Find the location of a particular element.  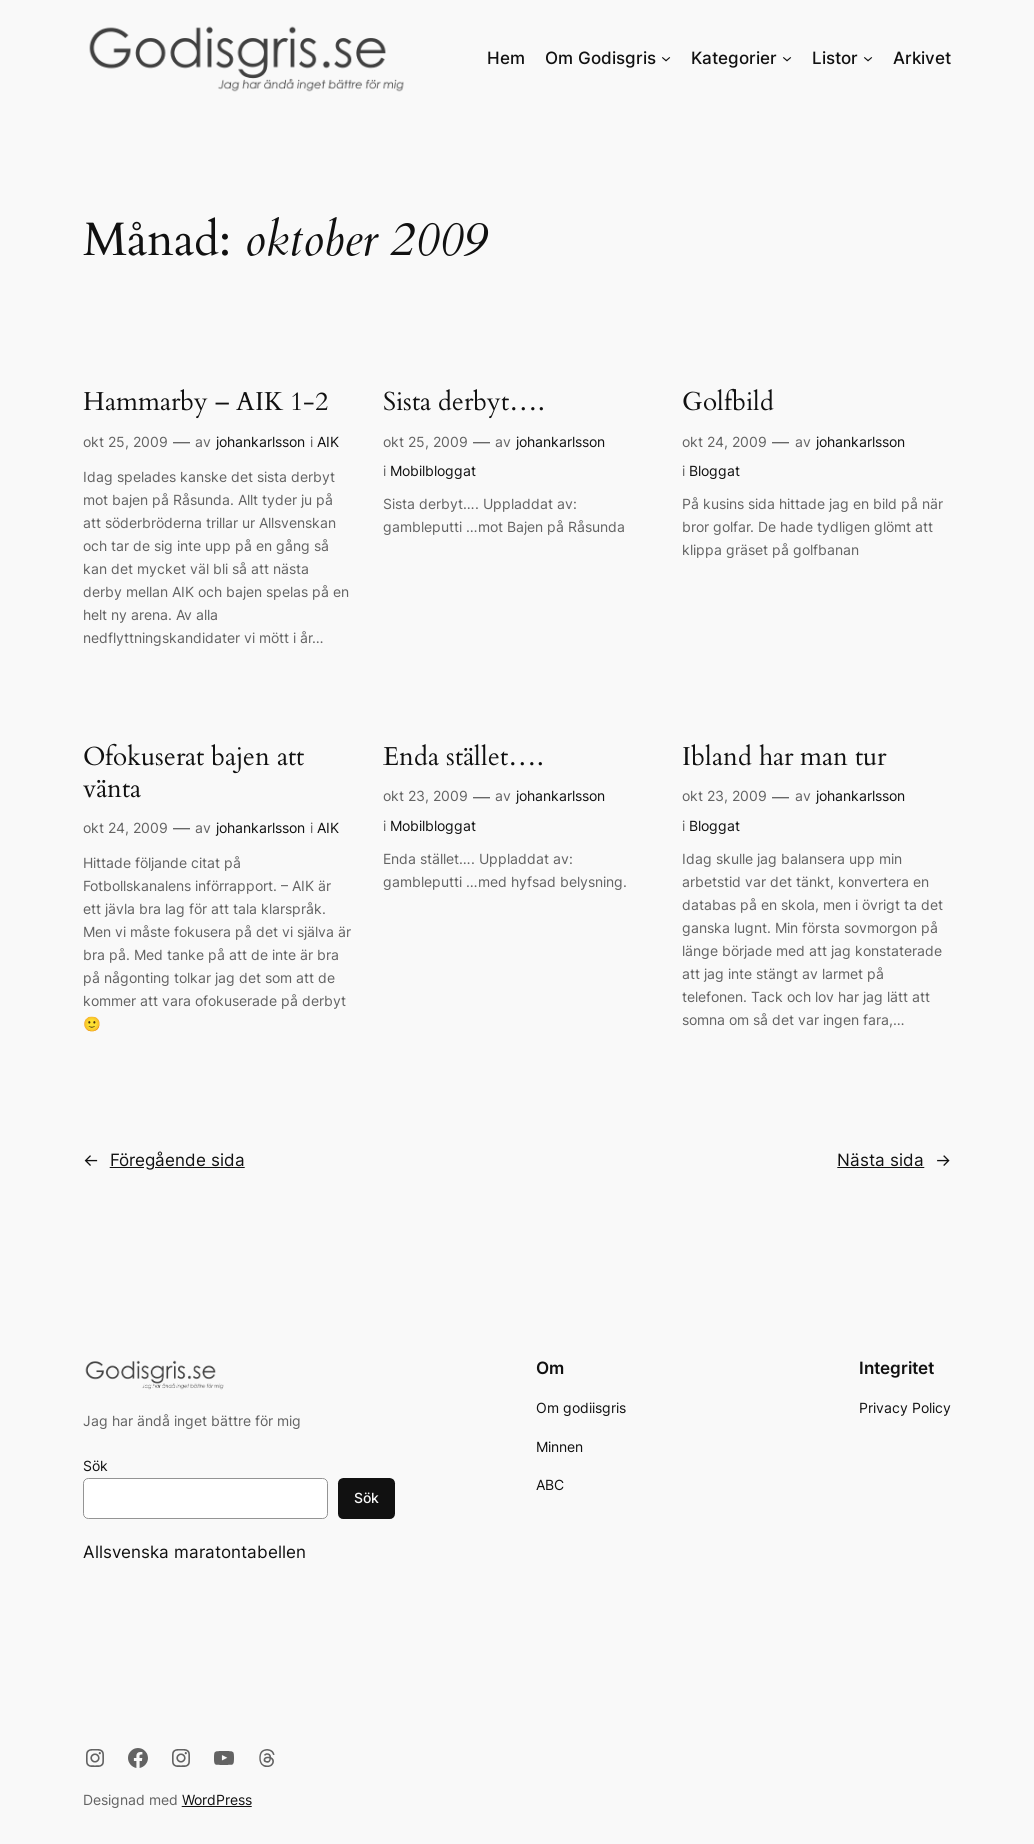

johankarlsson is located at coordinates (260, 441).